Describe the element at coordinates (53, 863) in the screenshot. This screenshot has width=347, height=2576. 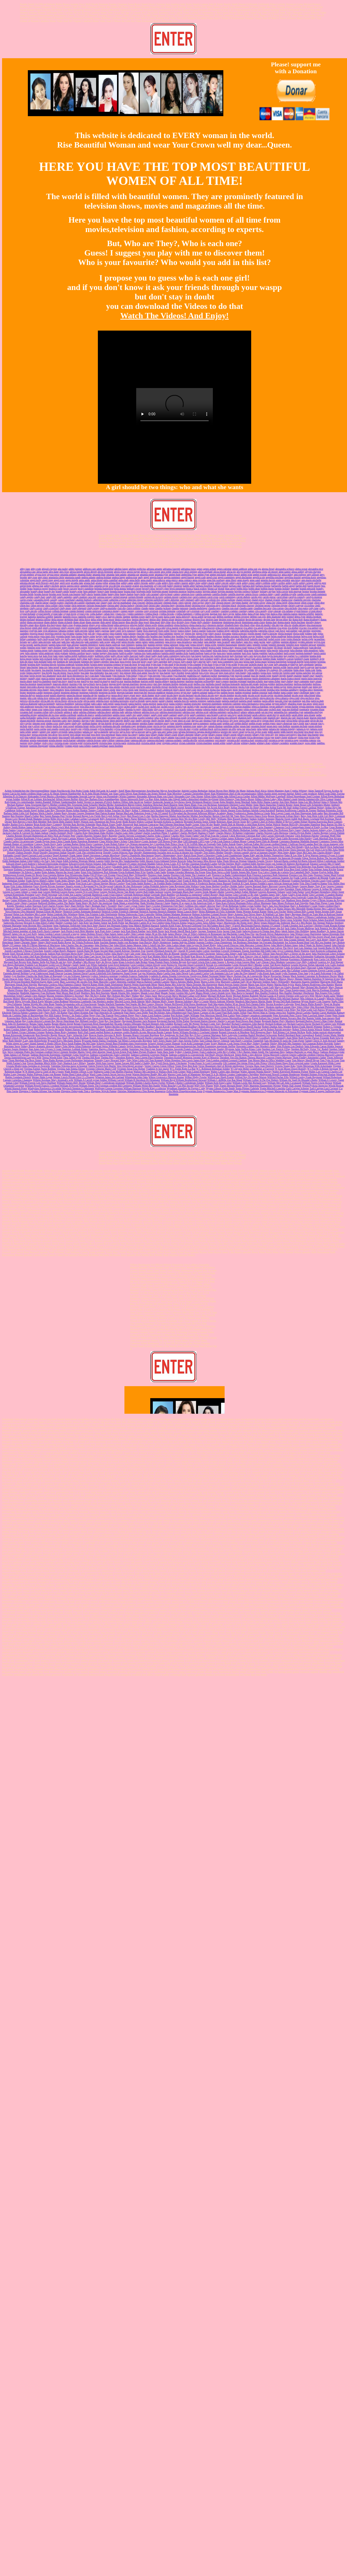
I see `Edward Dziewonski Dzidzius` at that location.